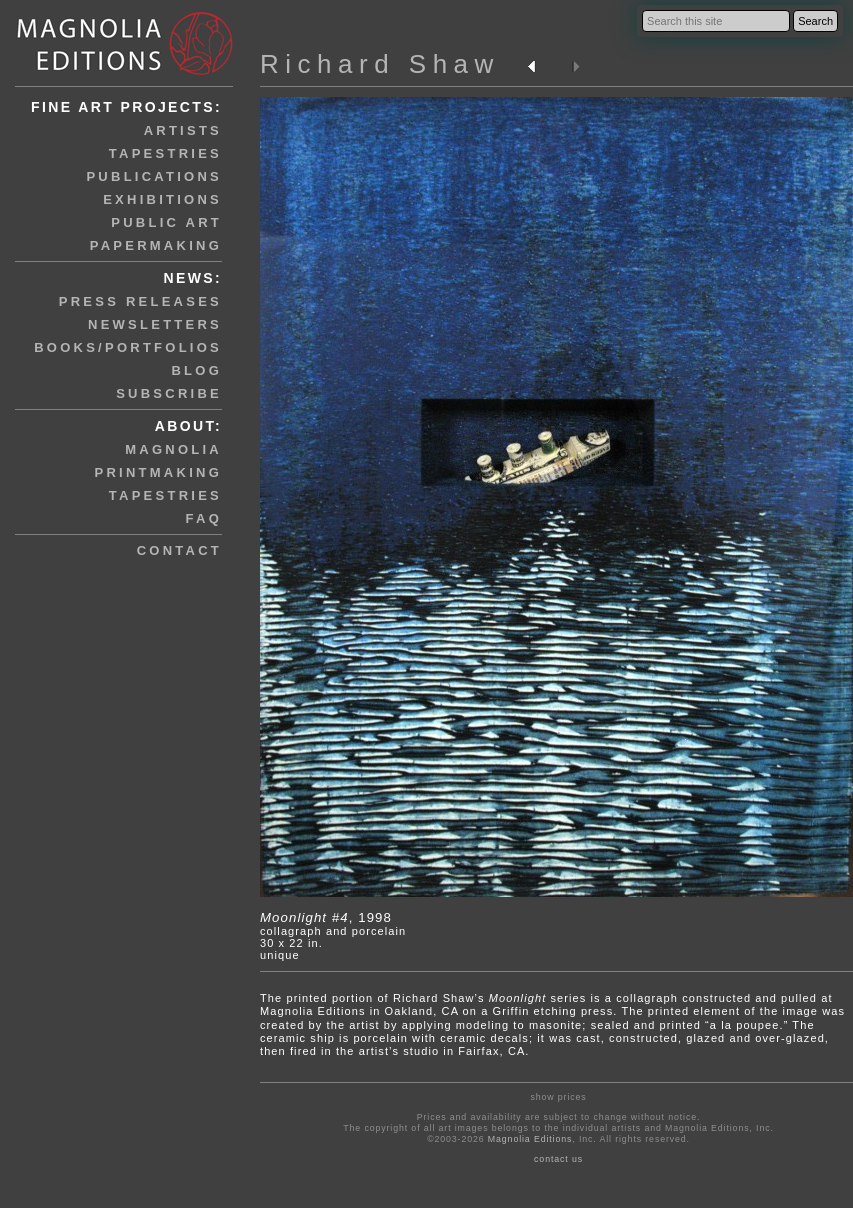 The image size is (853, 1208). What do you see at coordinates (380, 64) in the screenshot?
I see `Richard Shaw` at bounding box center [380, 64].